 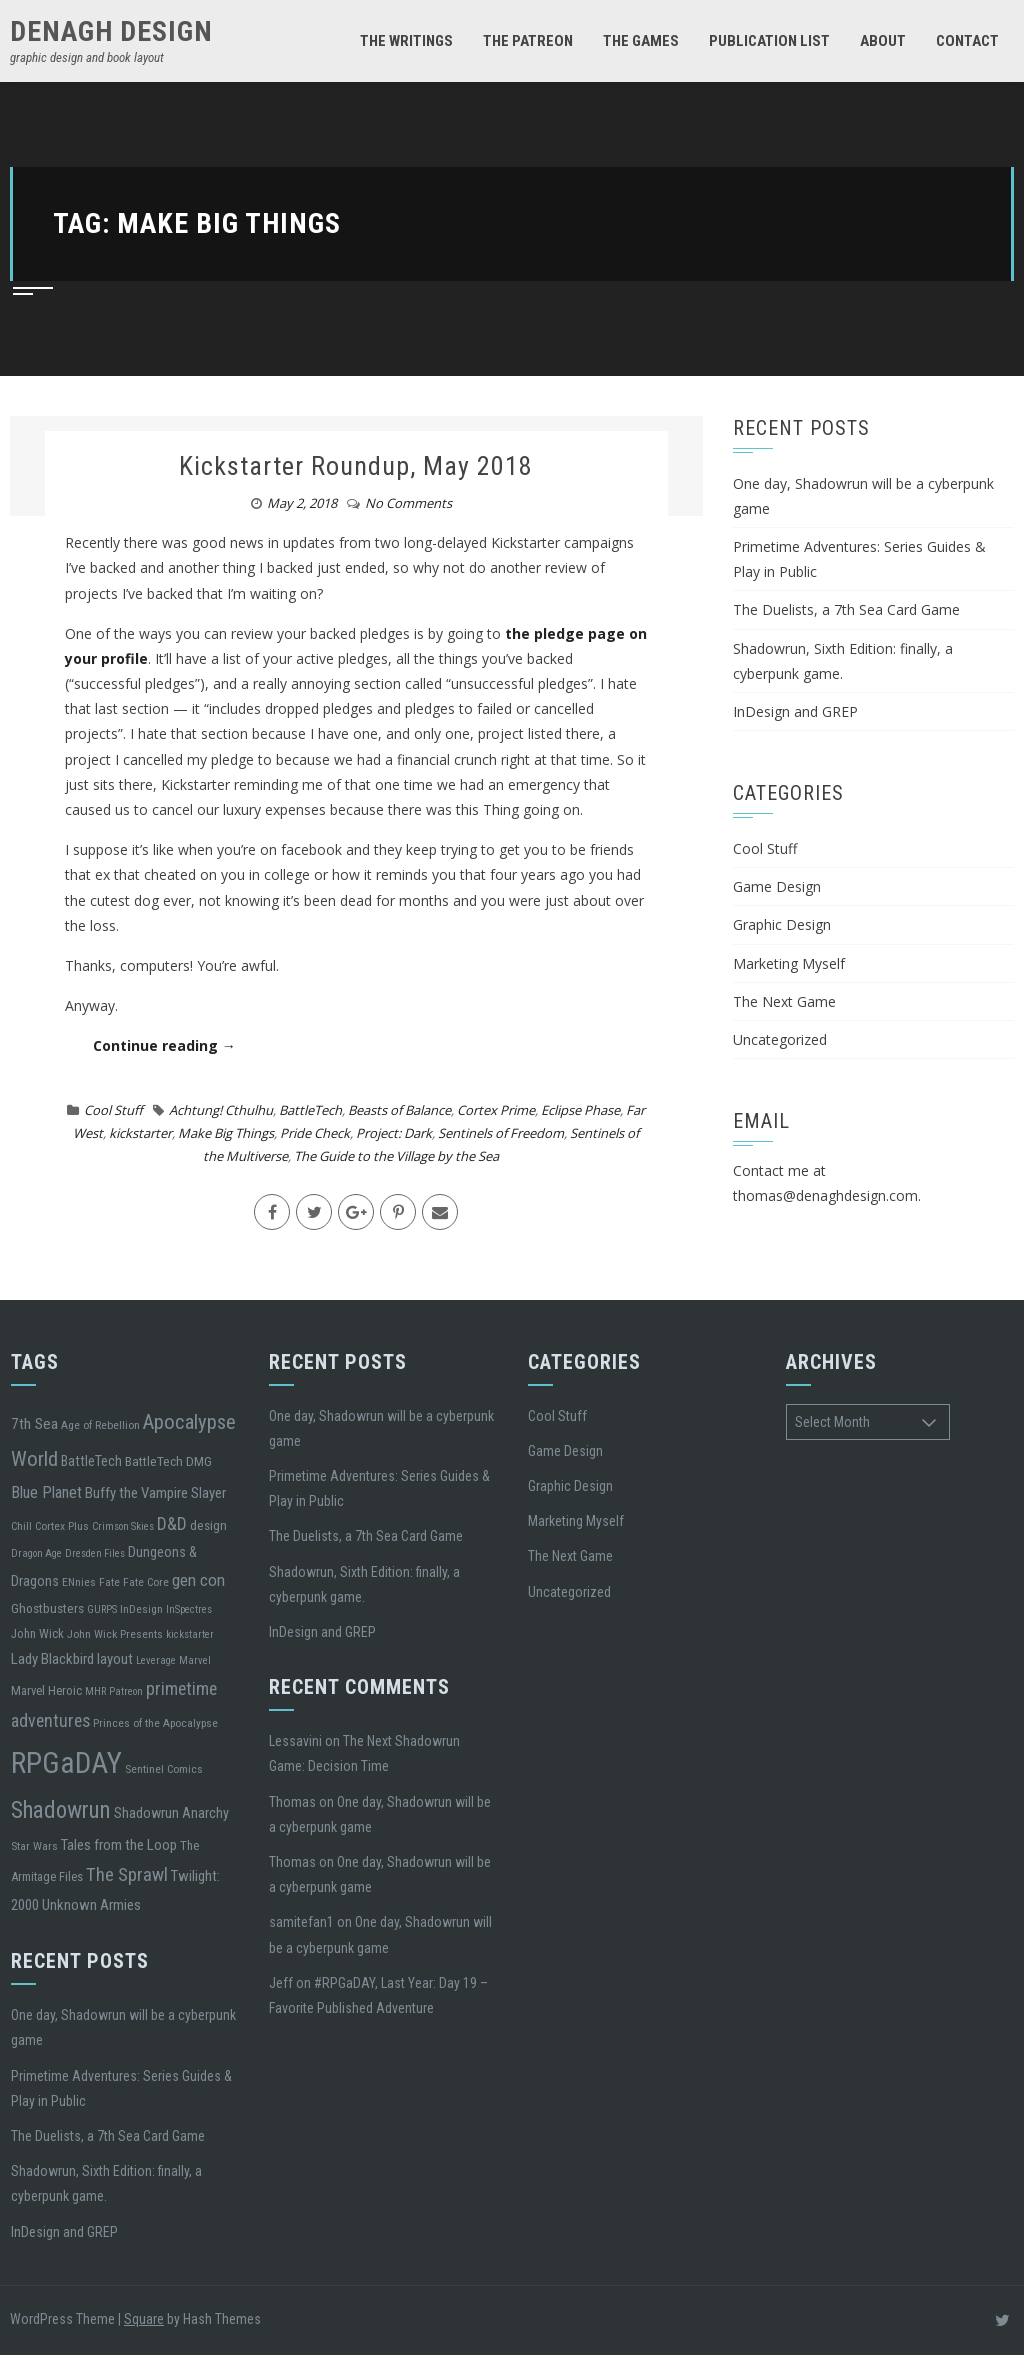 What do you see at coordinates (46, 1690) in the screenshot?
I see `Marvel Heroic [Marvel Heroic (6 items)]` at bounding box center [46, 1690].